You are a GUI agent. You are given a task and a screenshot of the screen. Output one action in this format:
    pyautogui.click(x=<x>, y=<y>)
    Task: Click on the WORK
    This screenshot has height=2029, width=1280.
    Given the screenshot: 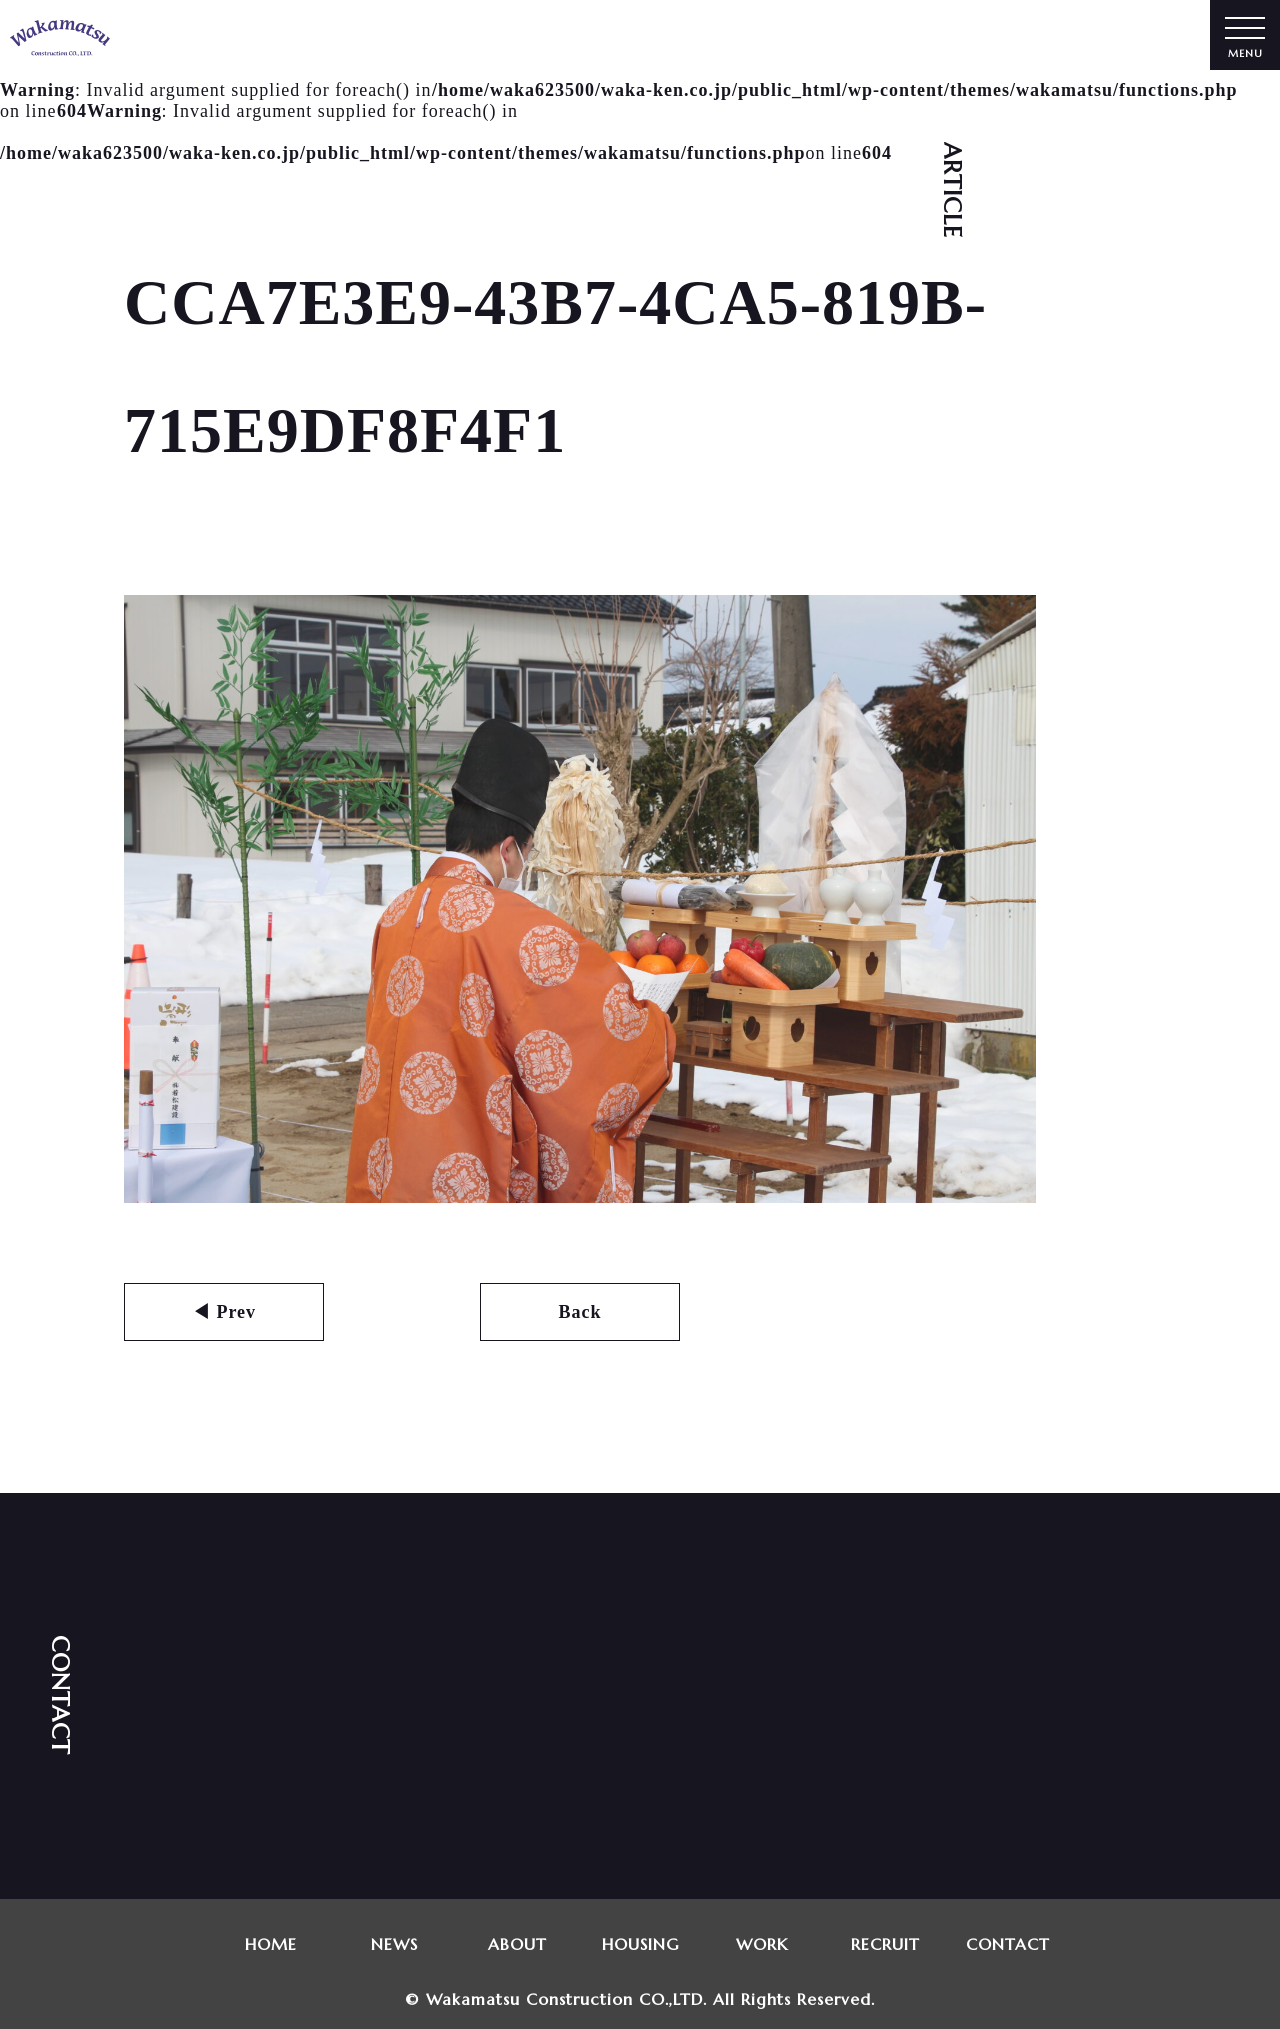 What is the action you would take?
    pyautogui.click(x=763, y=1944)
    